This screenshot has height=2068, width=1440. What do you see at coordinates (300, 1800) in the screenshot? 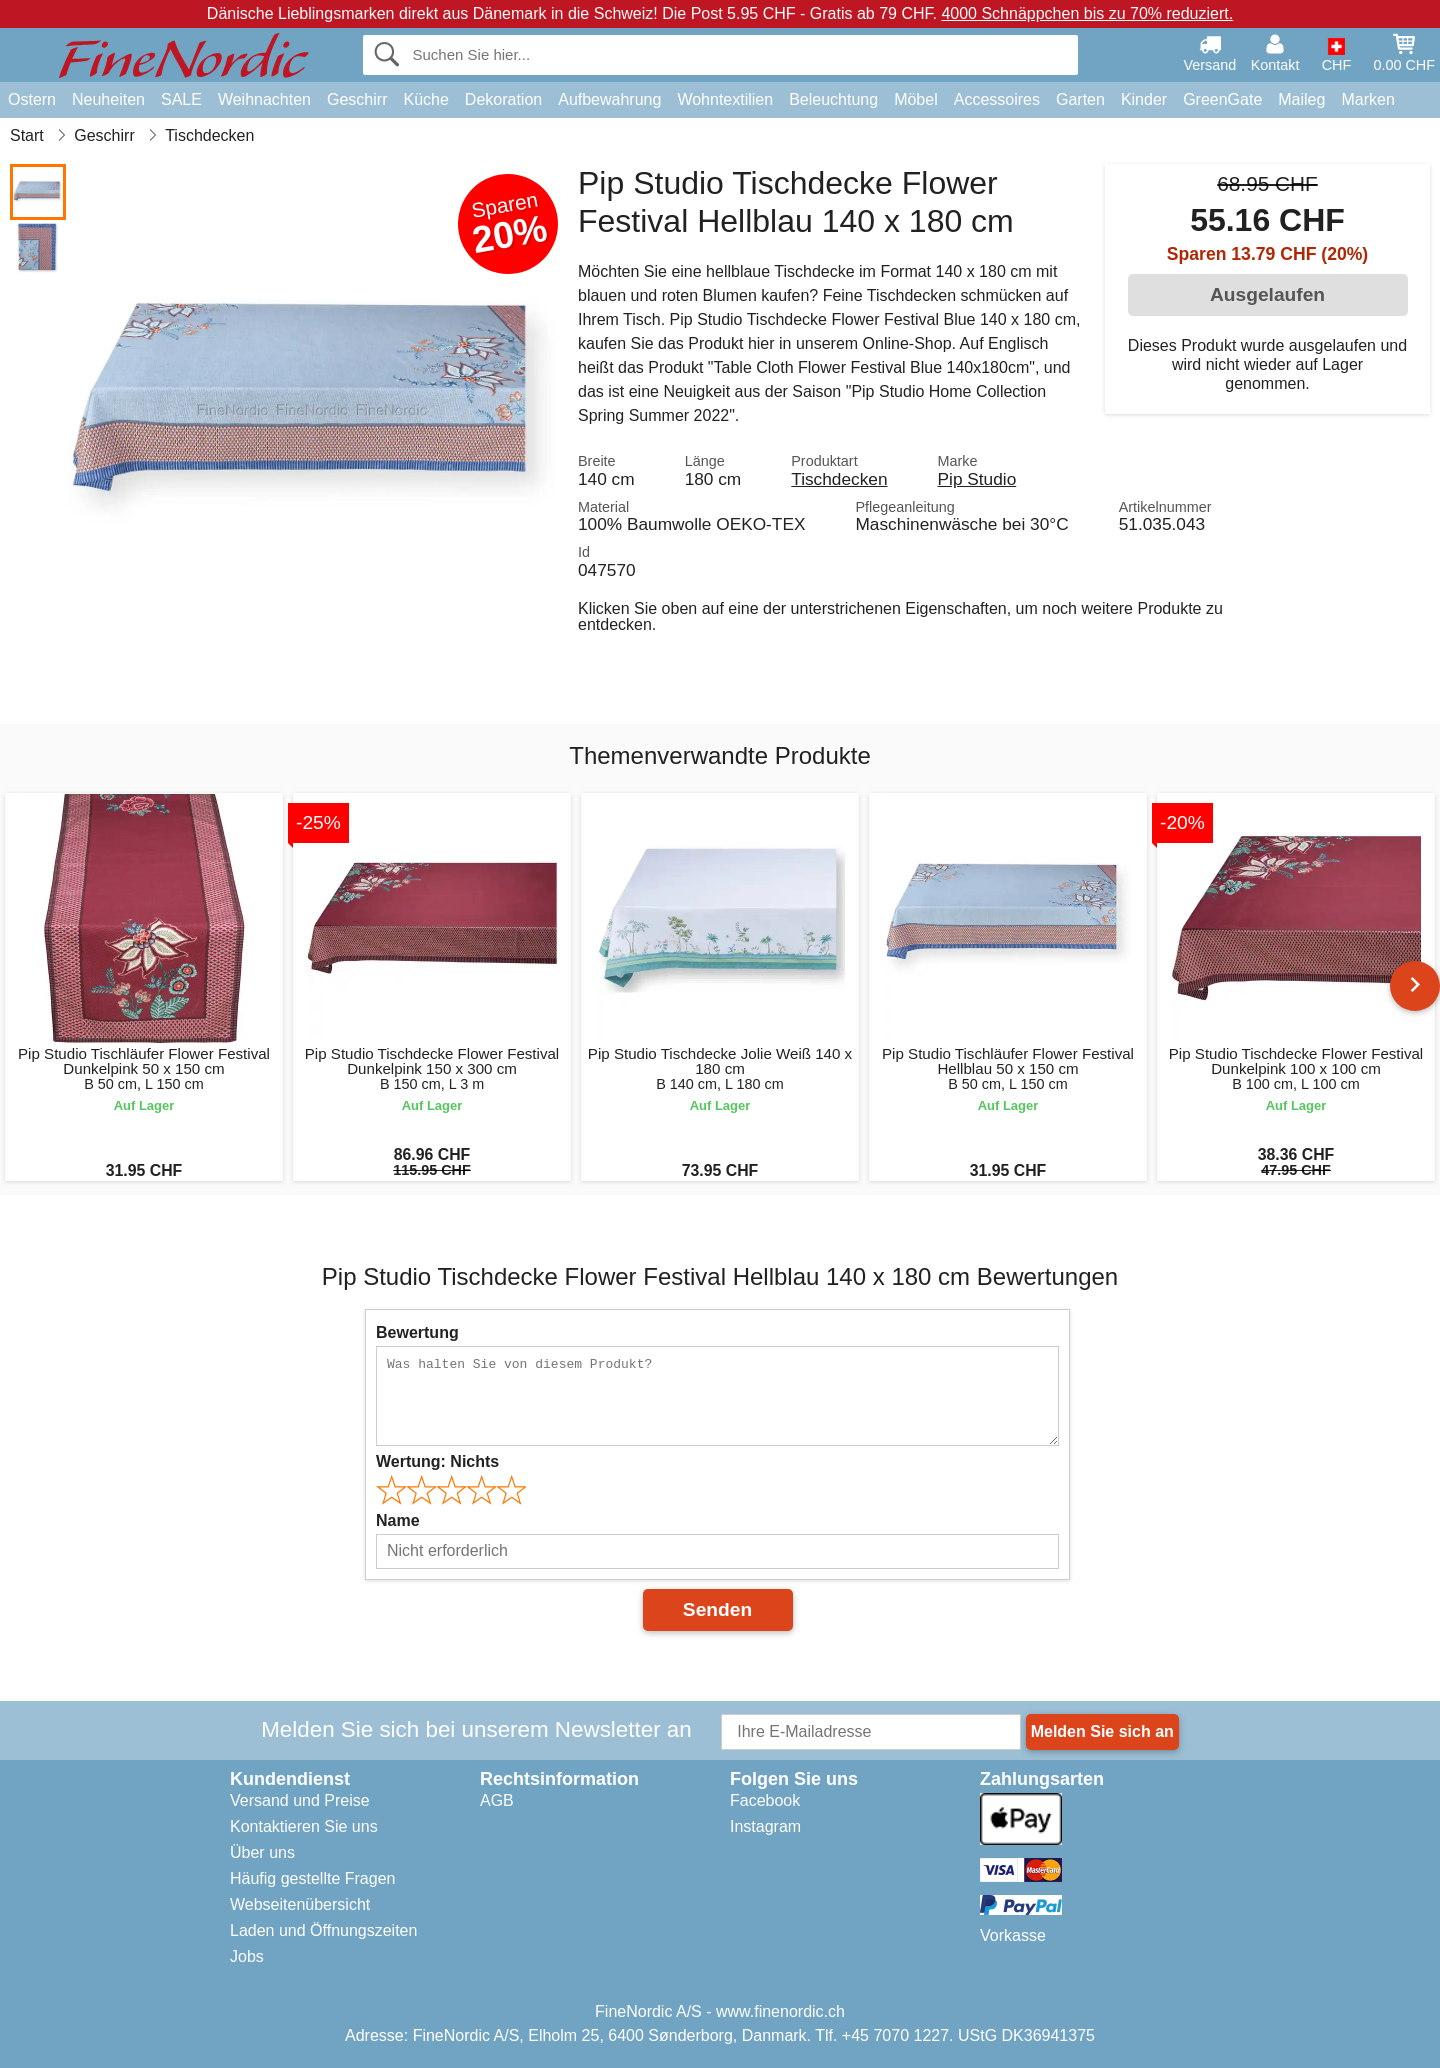
I see `Versand und Preise` at bounding box center [300, 1800].